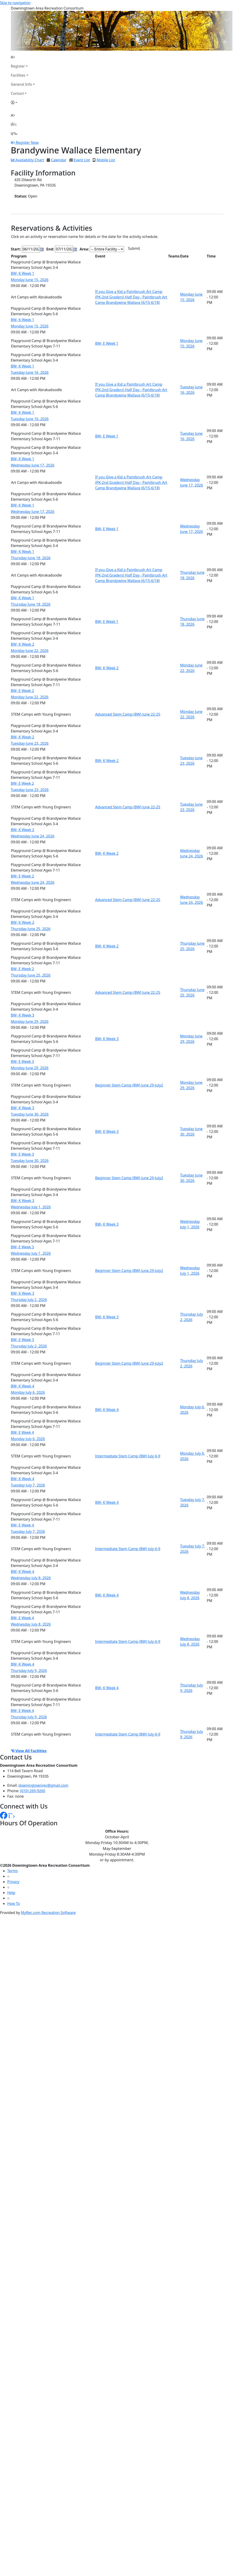  Describe the element at coordinates (32, 1790) in the screenshot. I see `(610) 269-9260` at that location.